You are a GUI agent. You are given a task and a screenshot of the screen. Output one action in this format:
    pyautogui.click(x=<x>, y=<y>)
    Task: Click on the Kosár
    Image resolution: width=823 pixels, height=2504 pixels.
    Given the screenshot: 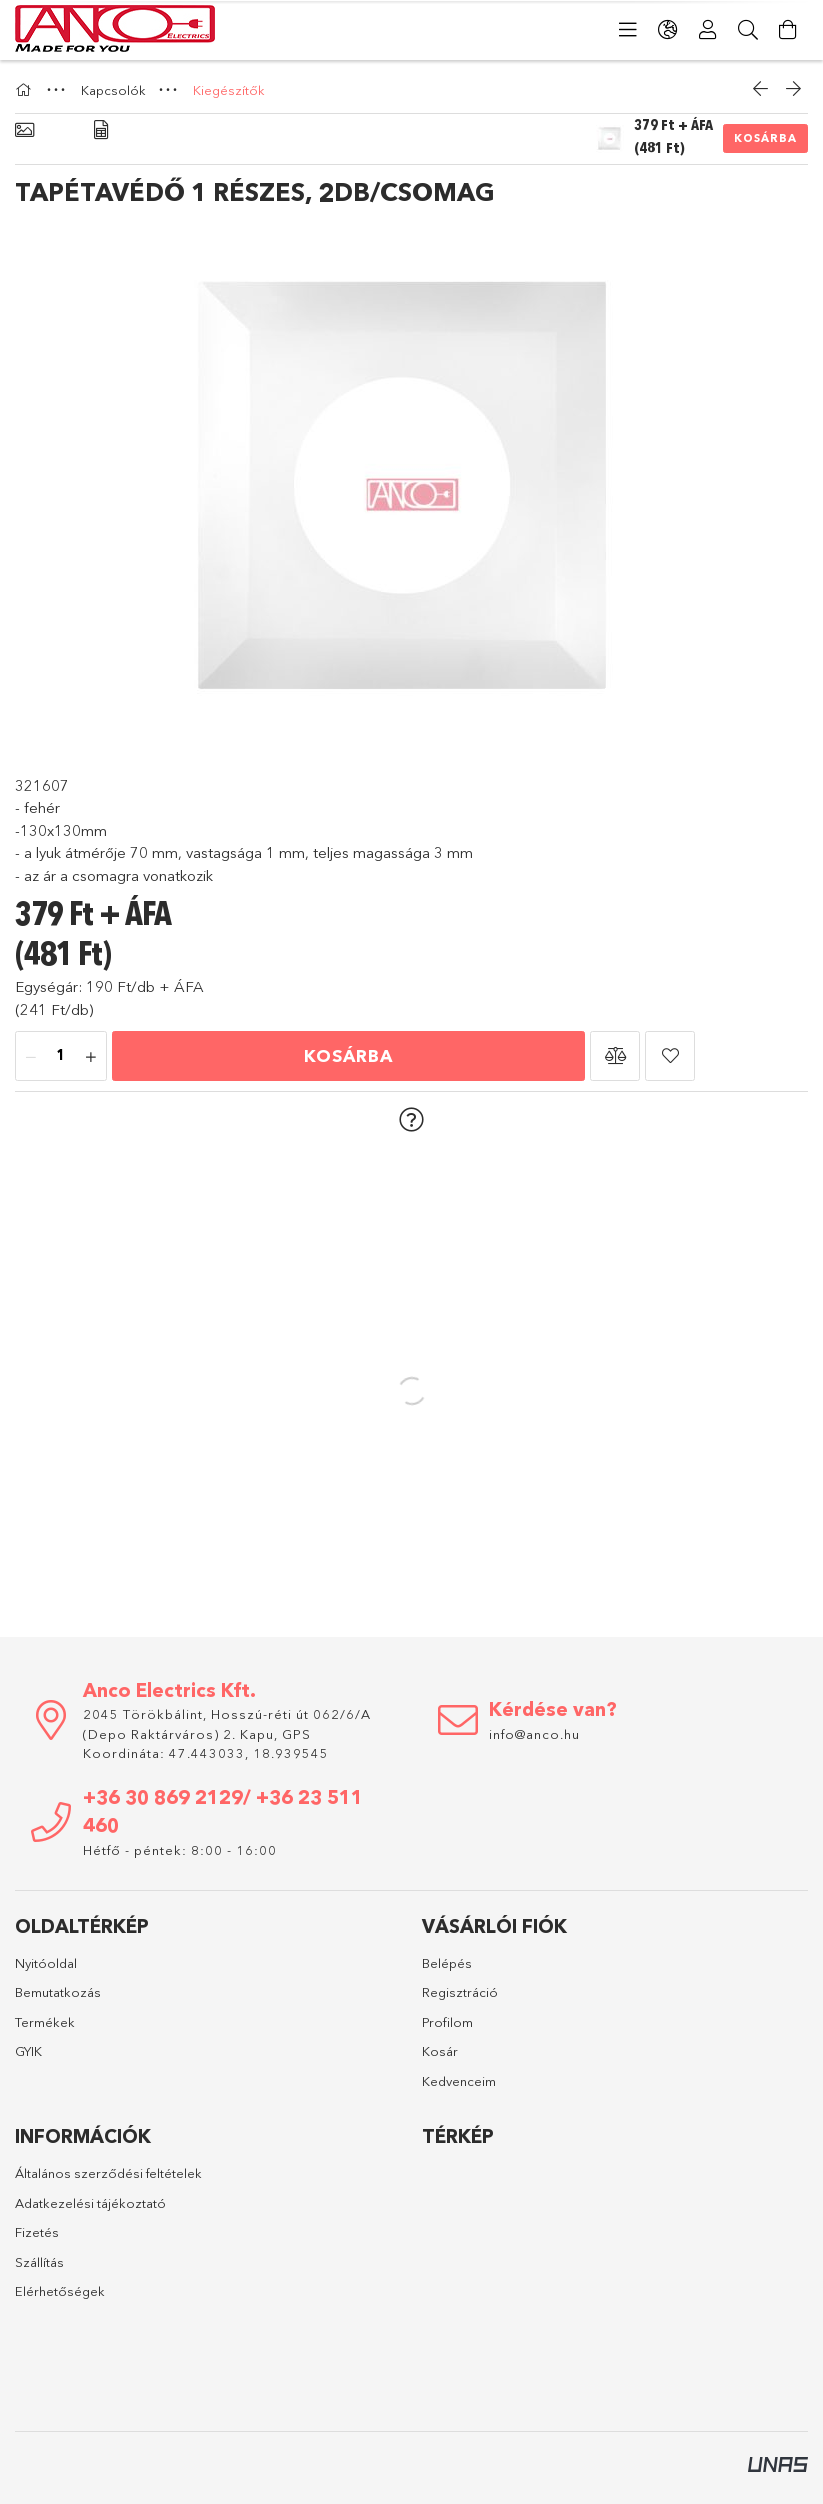 What is the action you would take?
    pyautogui.click(x=440, y=2051)
    